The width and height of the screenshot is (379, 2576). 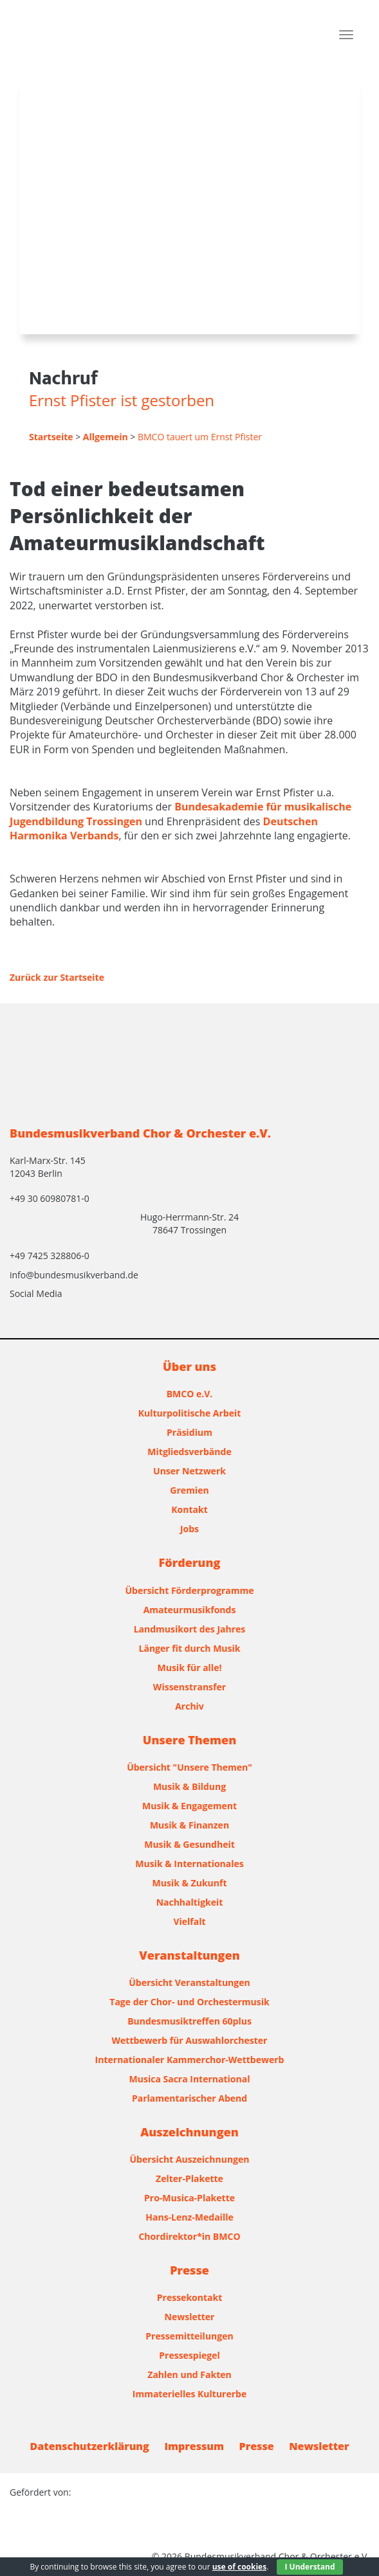 I want to click on Übersicht Veranstaltungen, so click(x=189, y=1982).